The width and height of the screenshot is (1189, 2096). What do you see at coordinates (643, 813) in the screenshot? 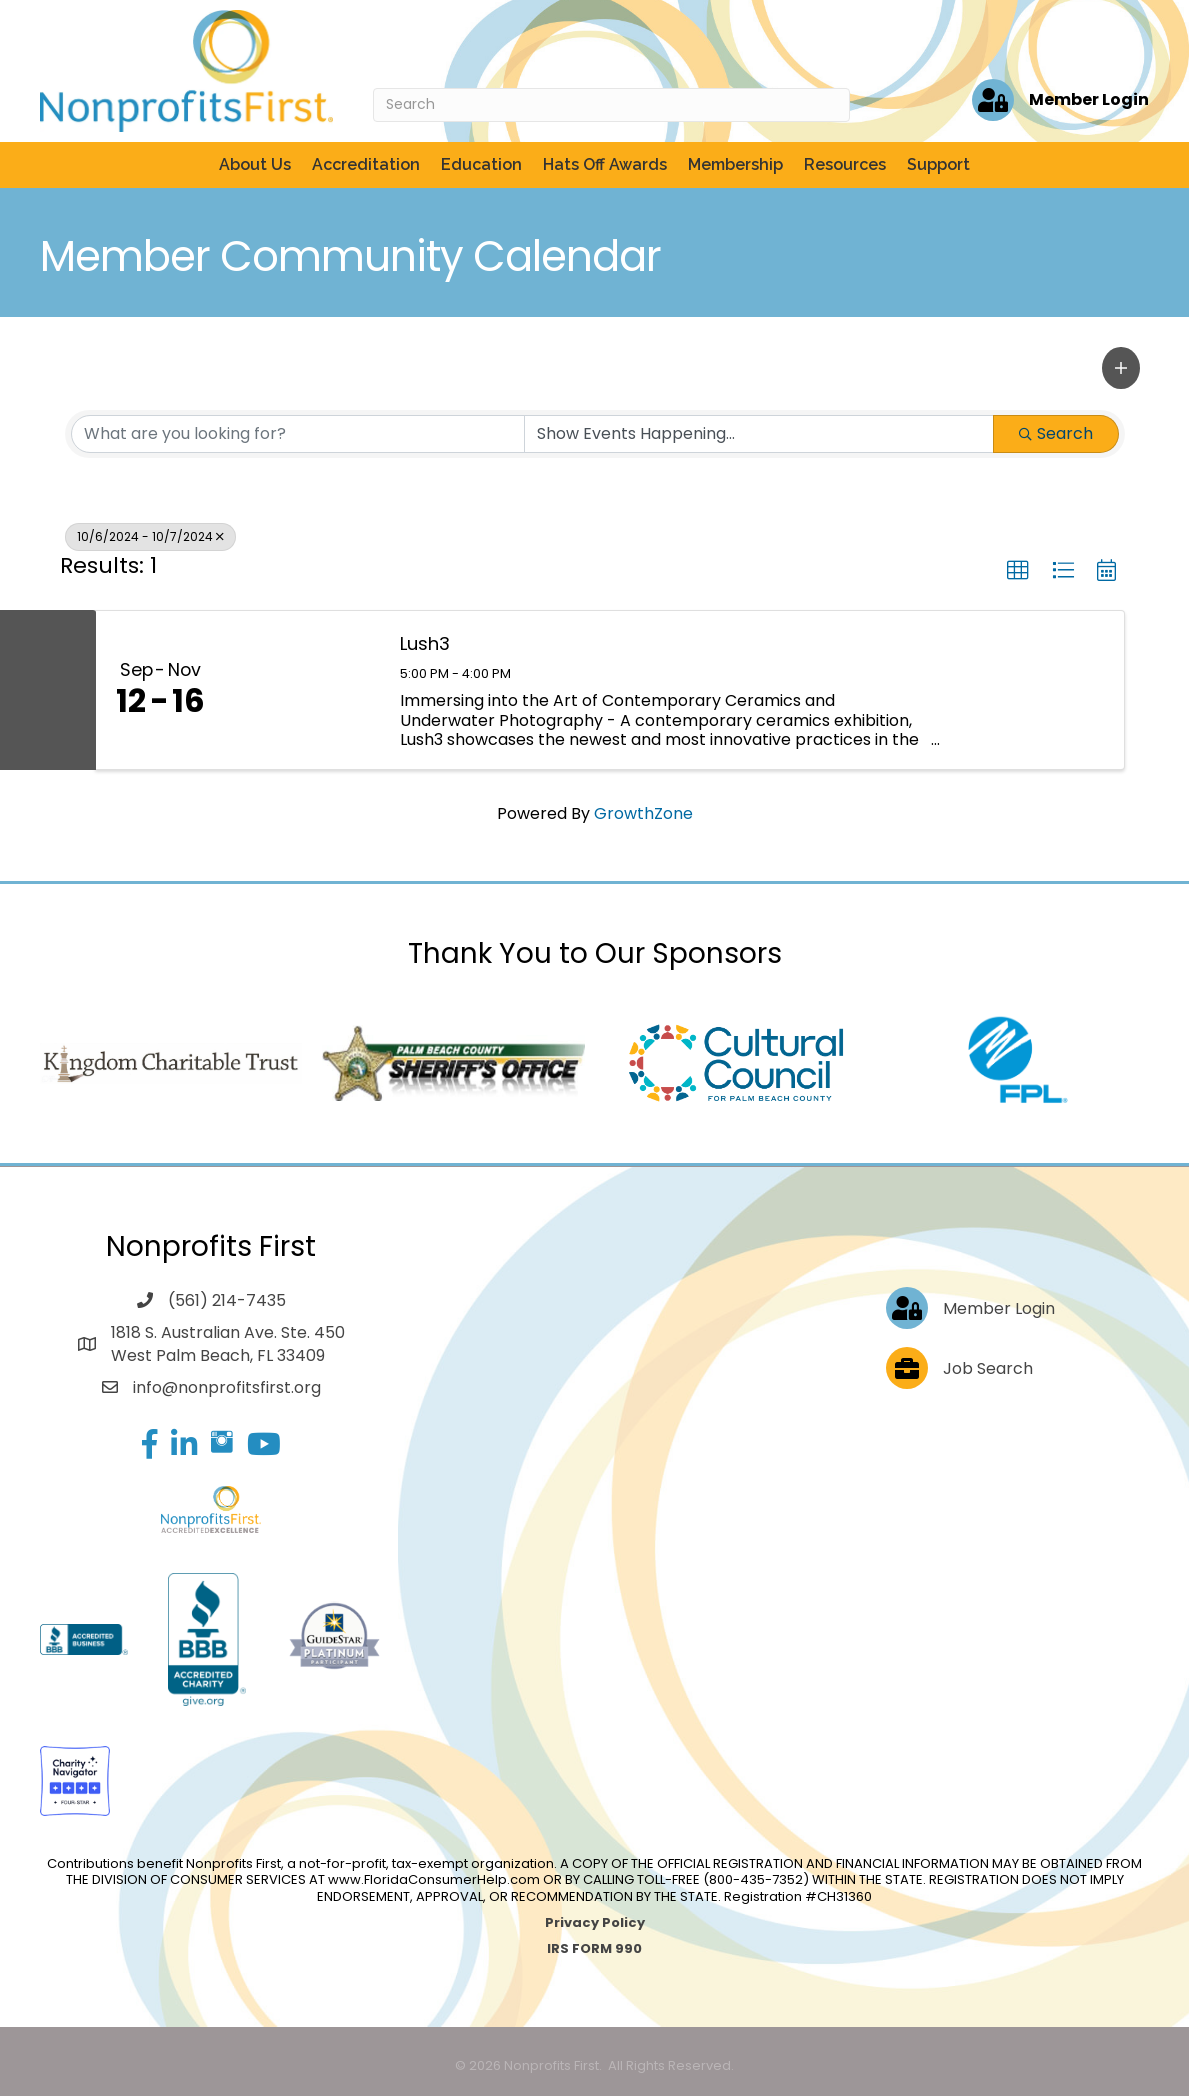
I see `GrowthZone` at bounding box center [643, 813].